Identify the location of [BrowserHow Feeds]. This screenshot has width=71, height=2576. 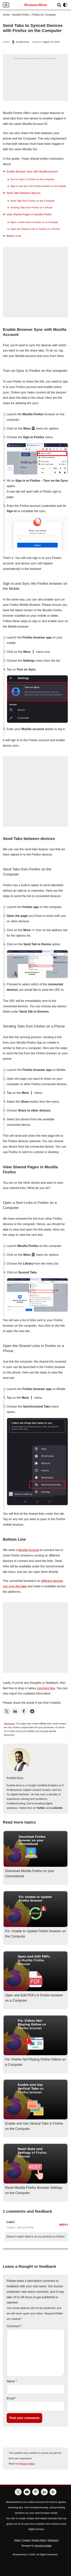
(53, 2492).